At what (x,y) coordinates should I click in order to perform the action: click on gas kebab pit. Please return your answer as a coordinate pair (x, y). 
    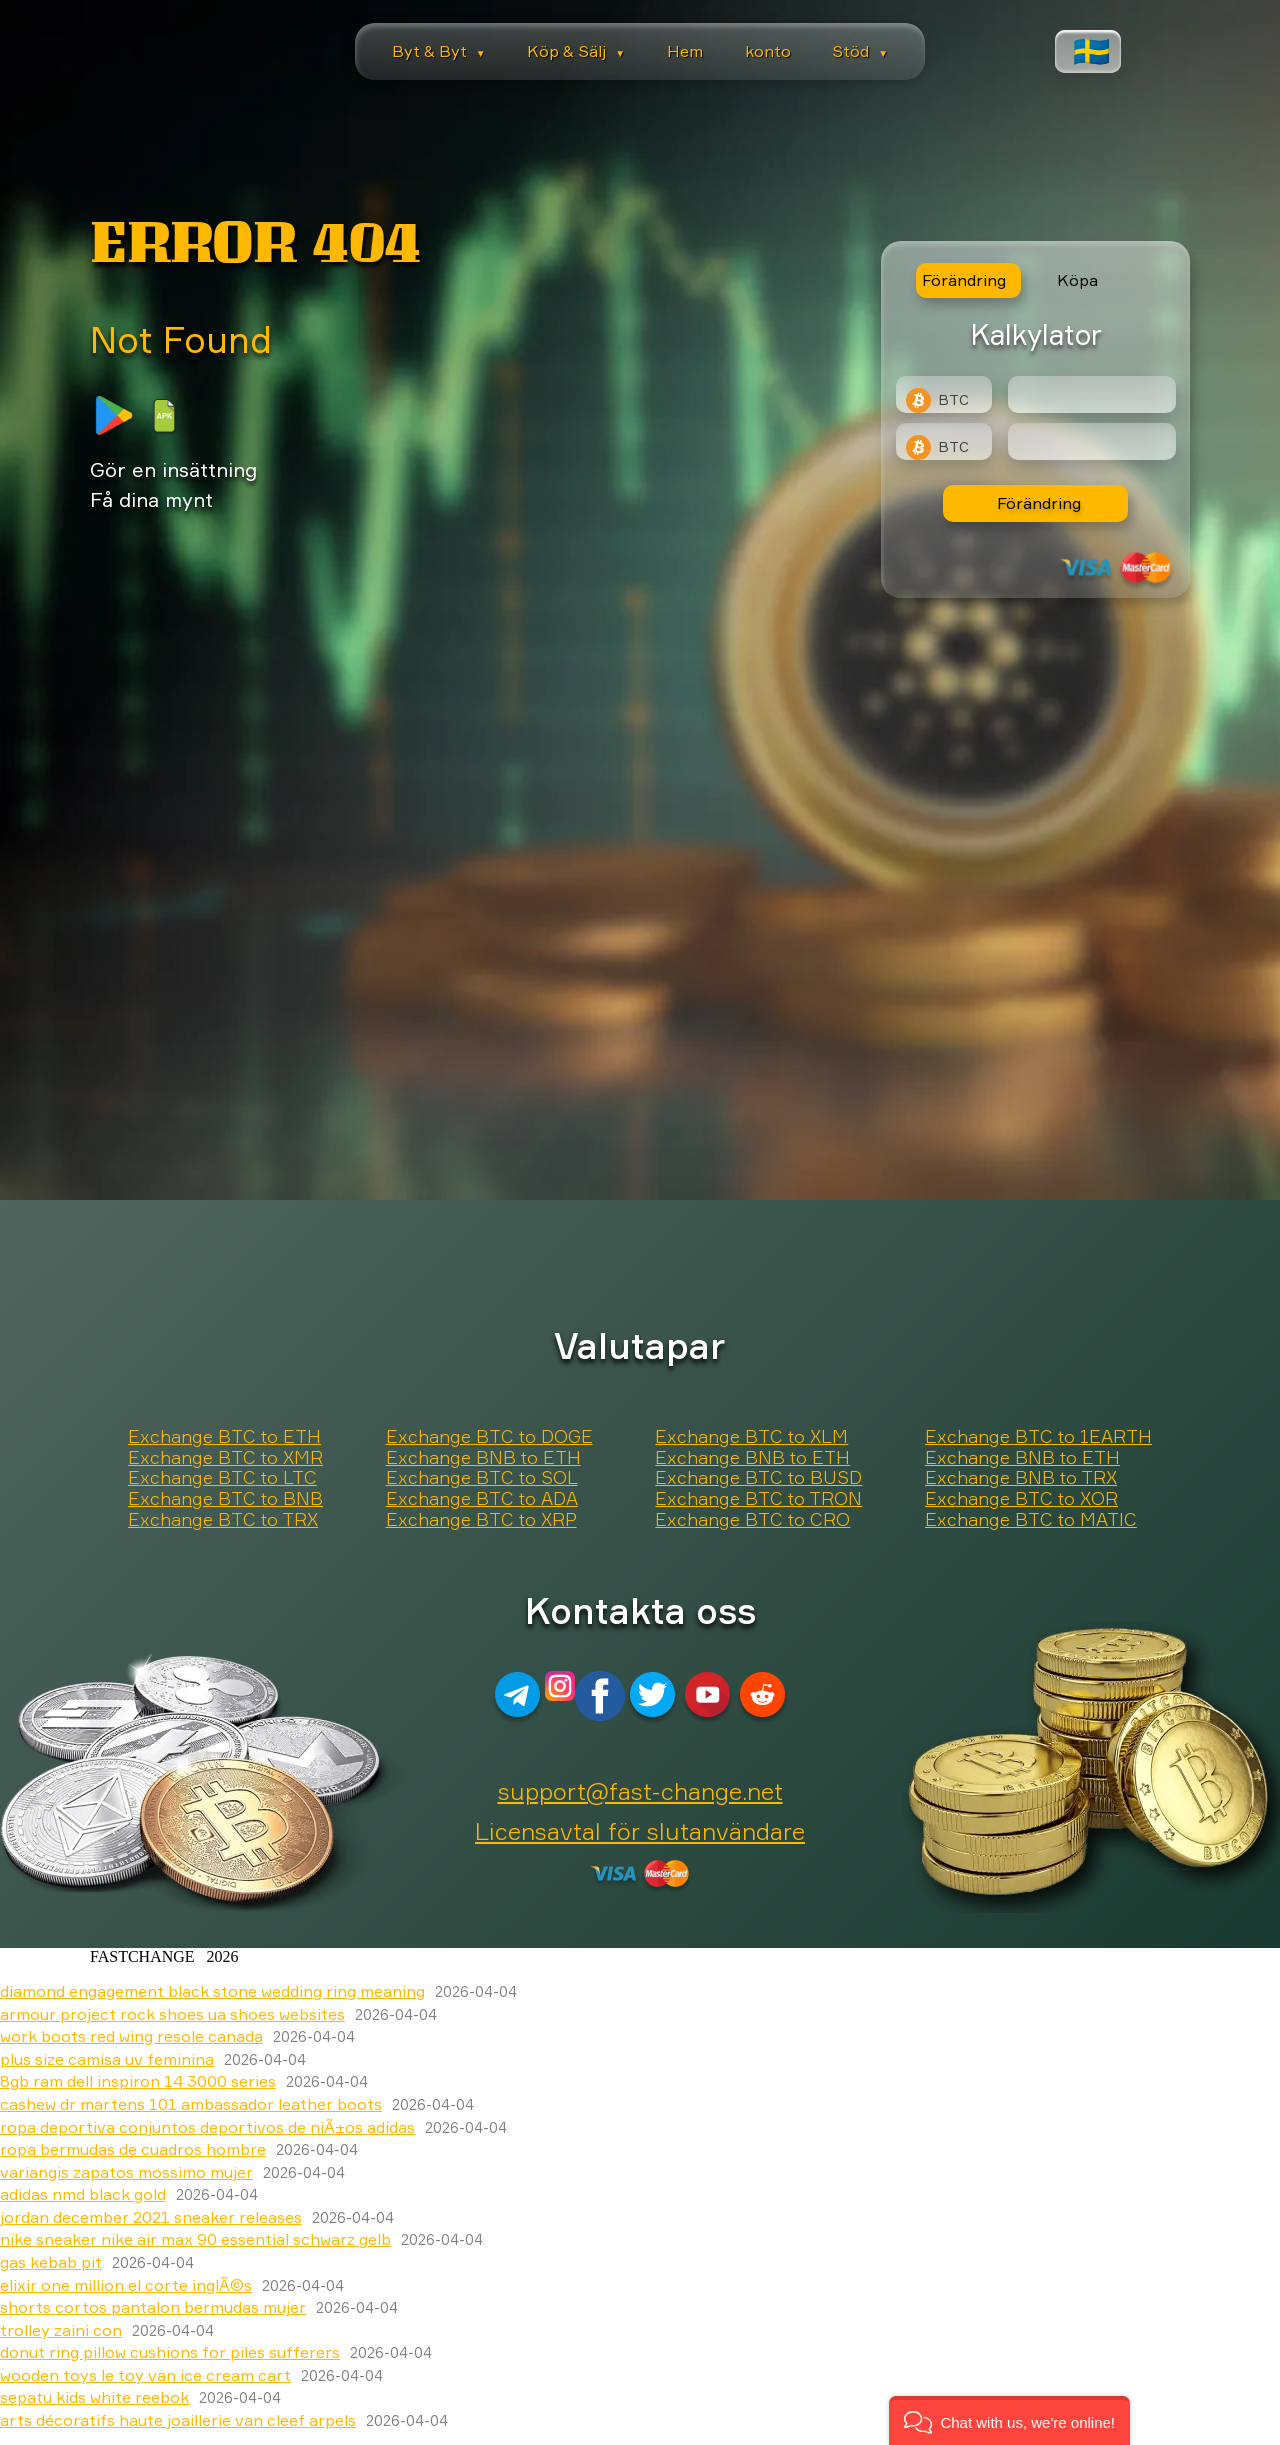
    Looking at the image, I should click on (51, 2262).